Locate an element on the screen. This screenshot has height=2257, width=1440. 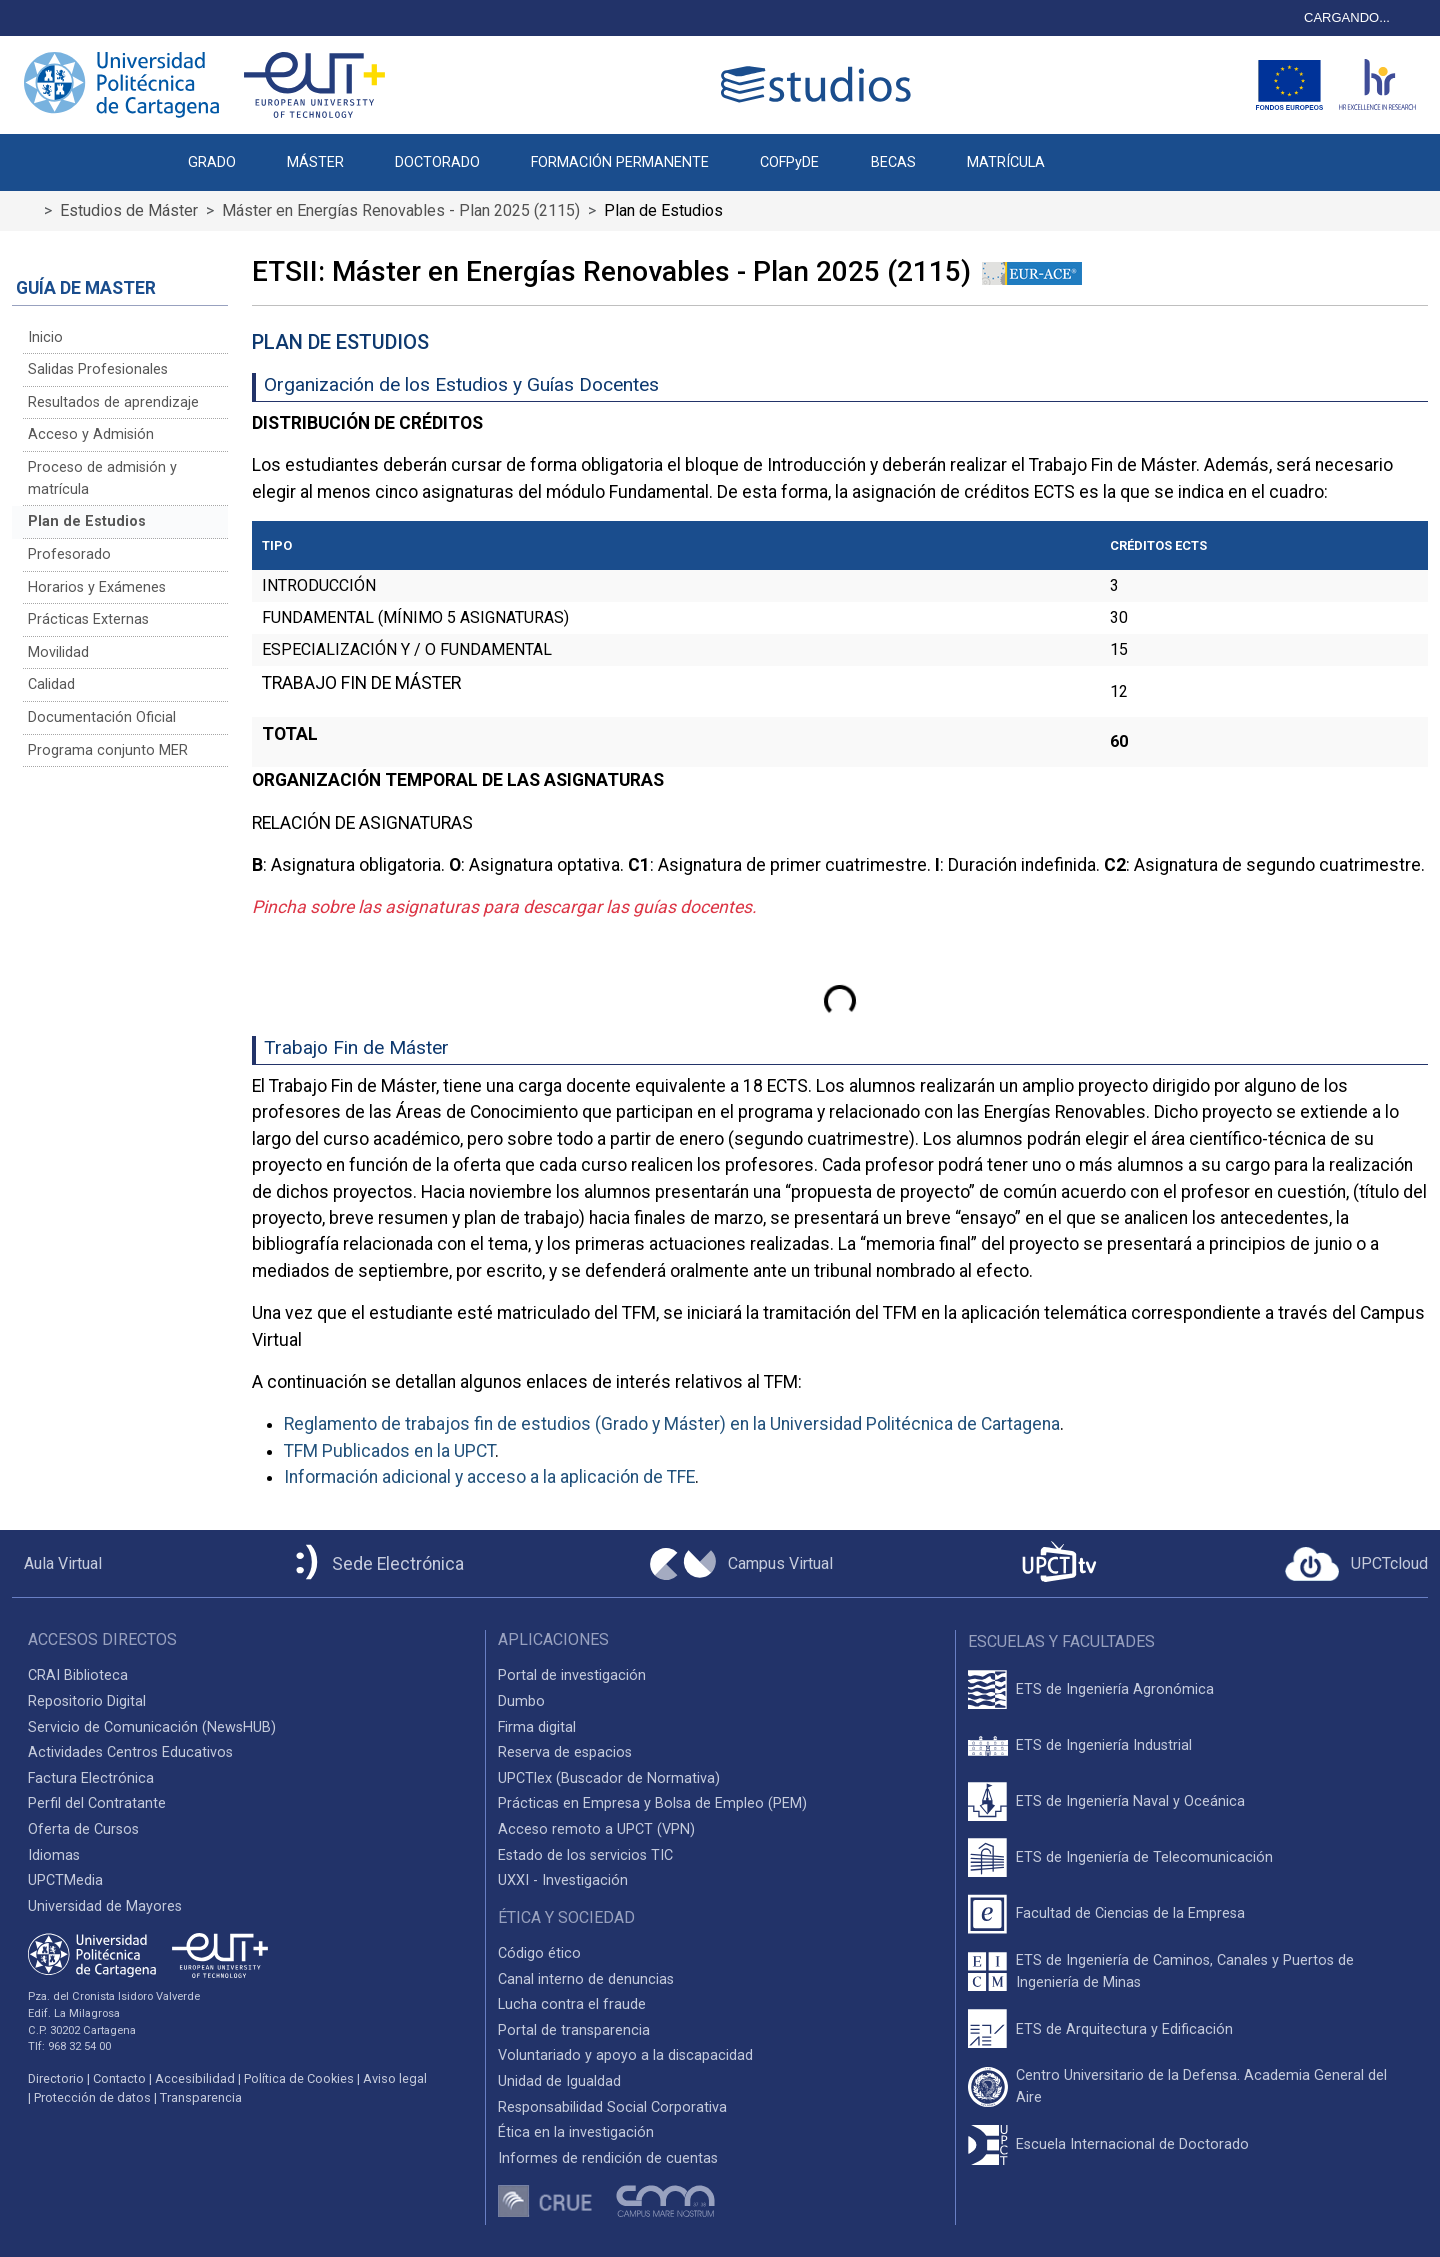
Horarios y Exámenes is located at coordinates (97, 587).